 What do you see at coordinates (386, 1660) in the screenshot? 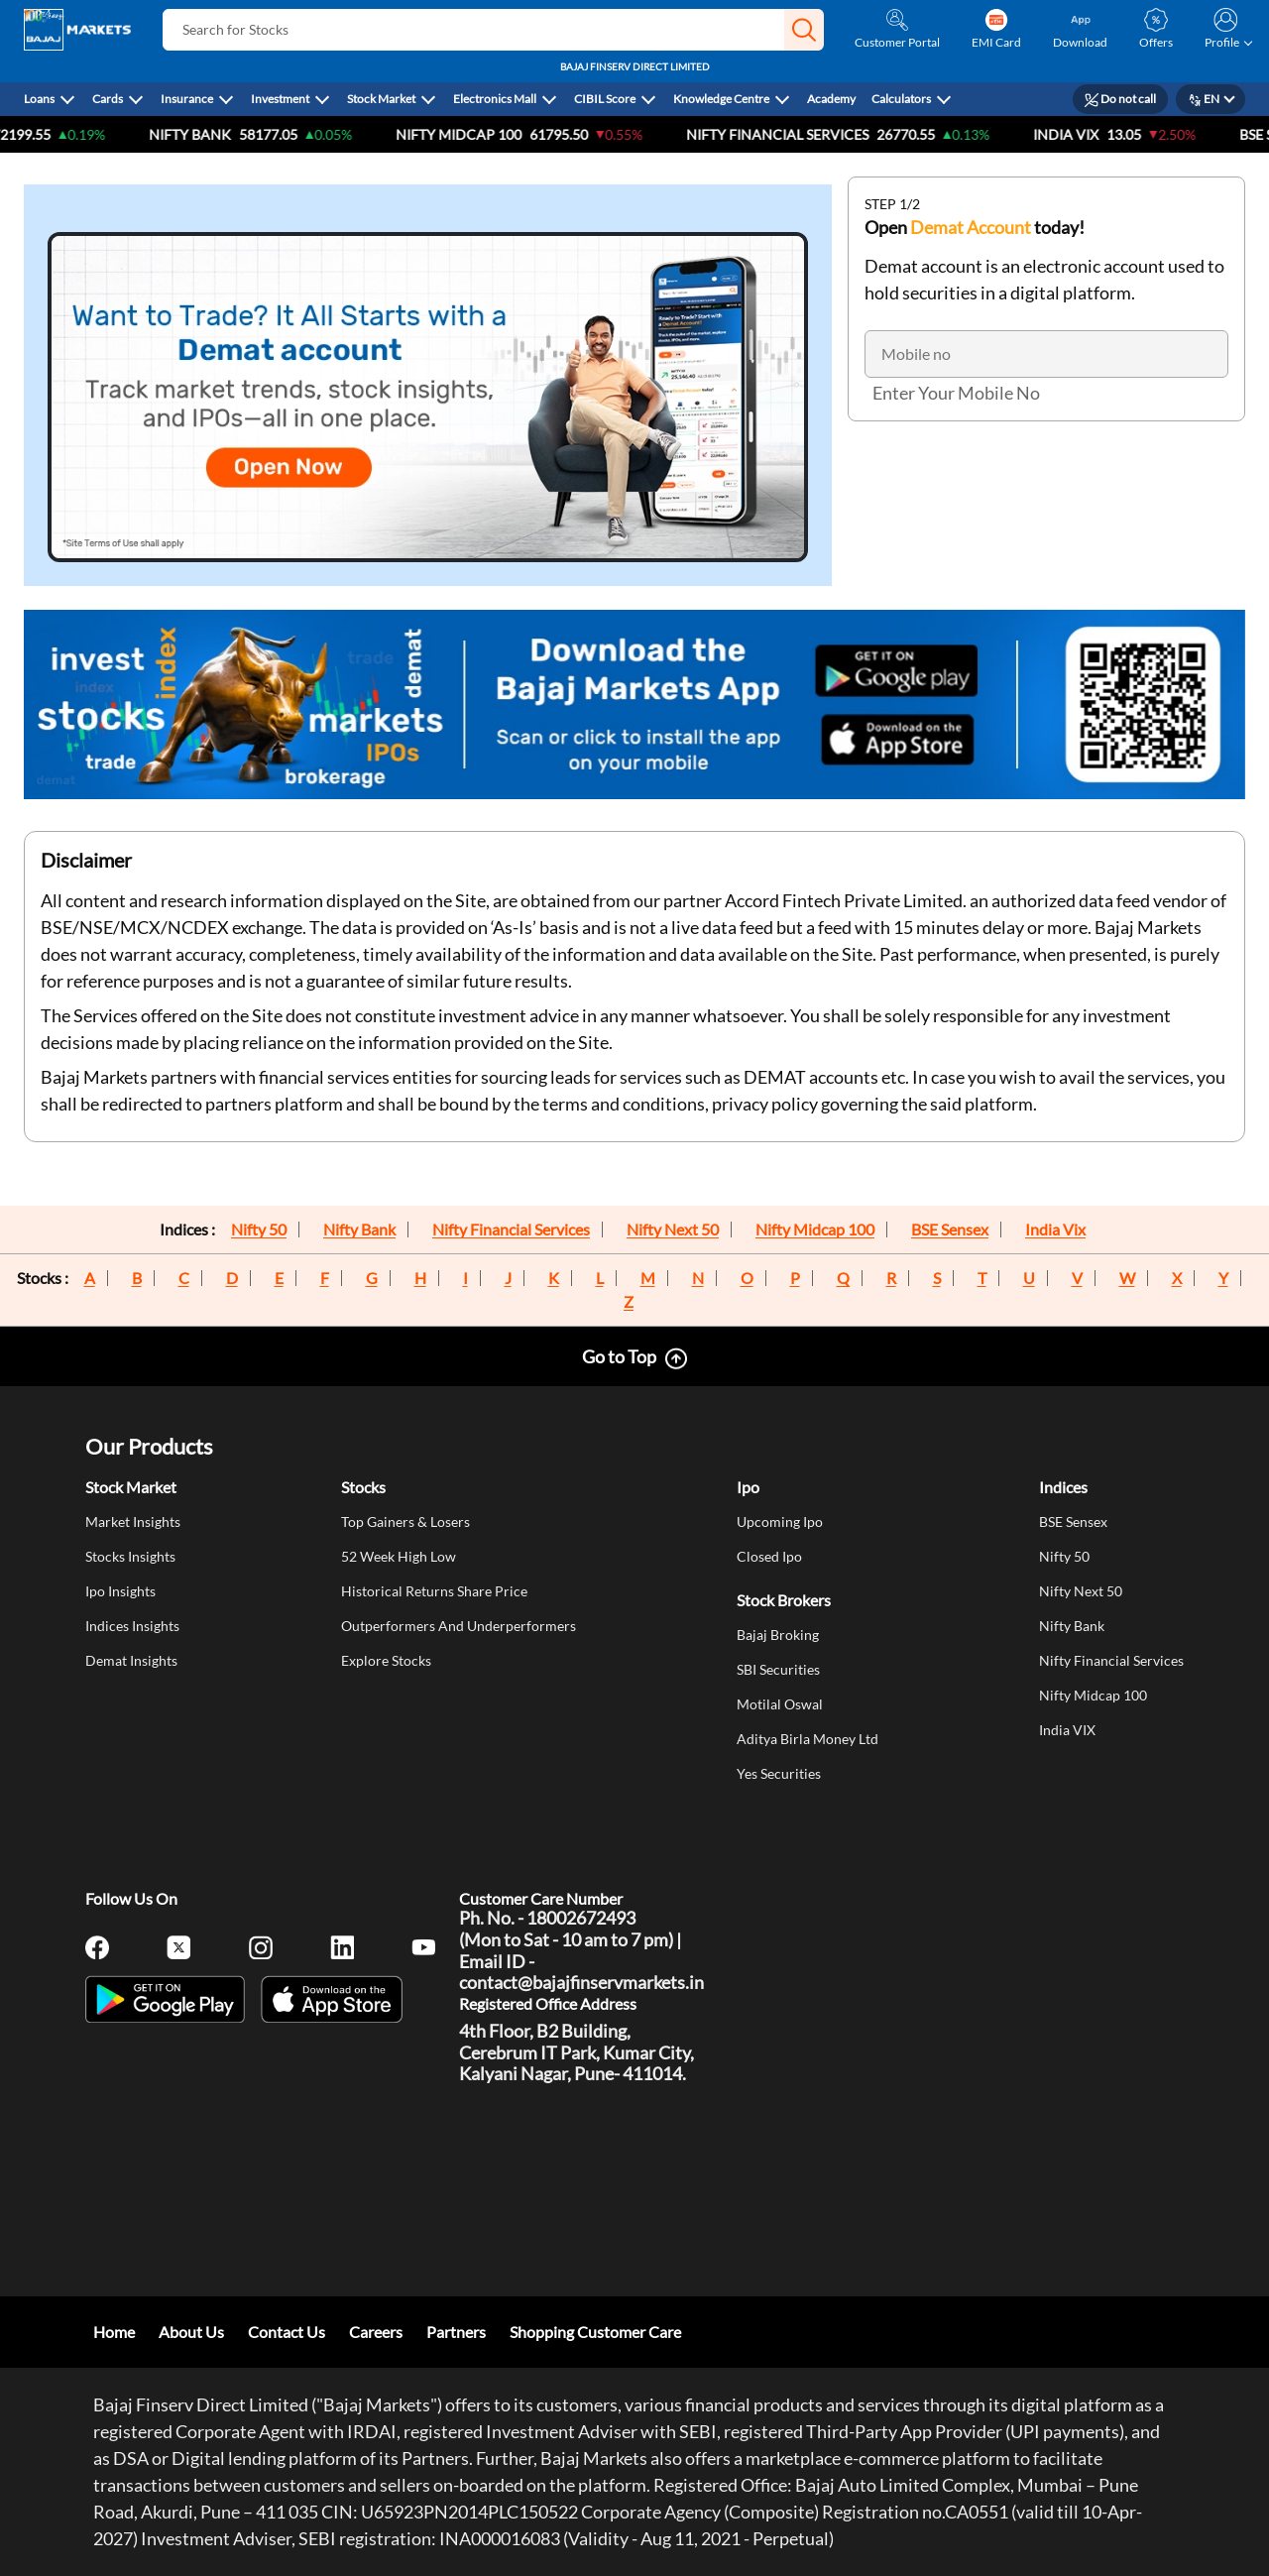
I see `Explore Stocks` at bounding box center [386, 1660].